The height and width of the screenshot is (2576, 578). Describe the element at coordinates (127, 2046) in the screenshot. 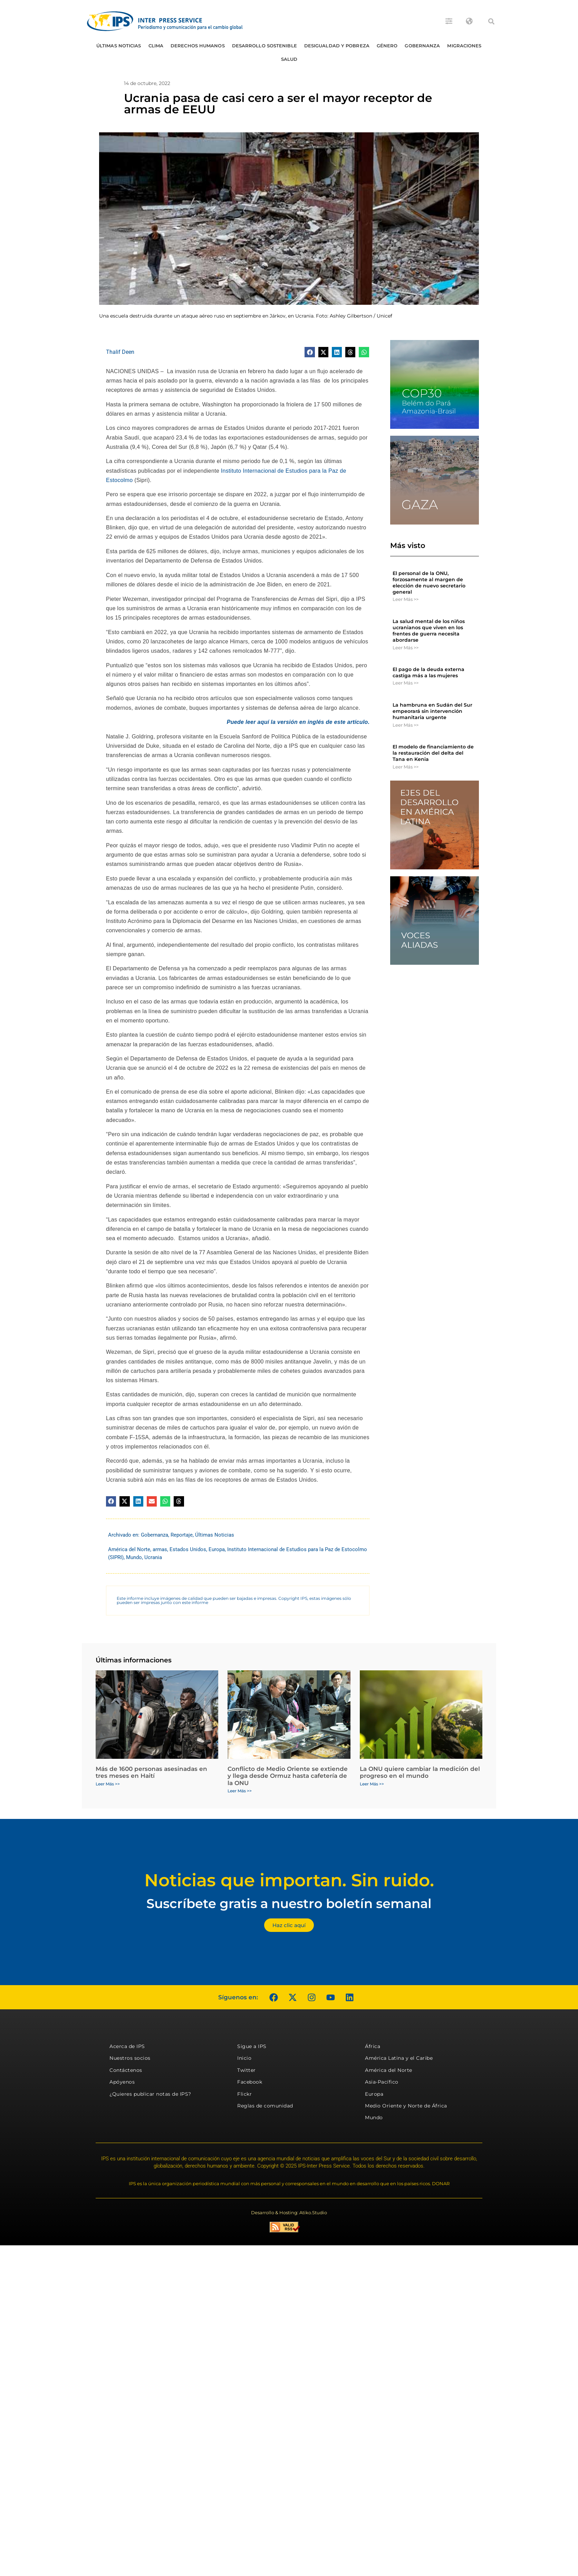

I see `Acerca de IPS` at that location.